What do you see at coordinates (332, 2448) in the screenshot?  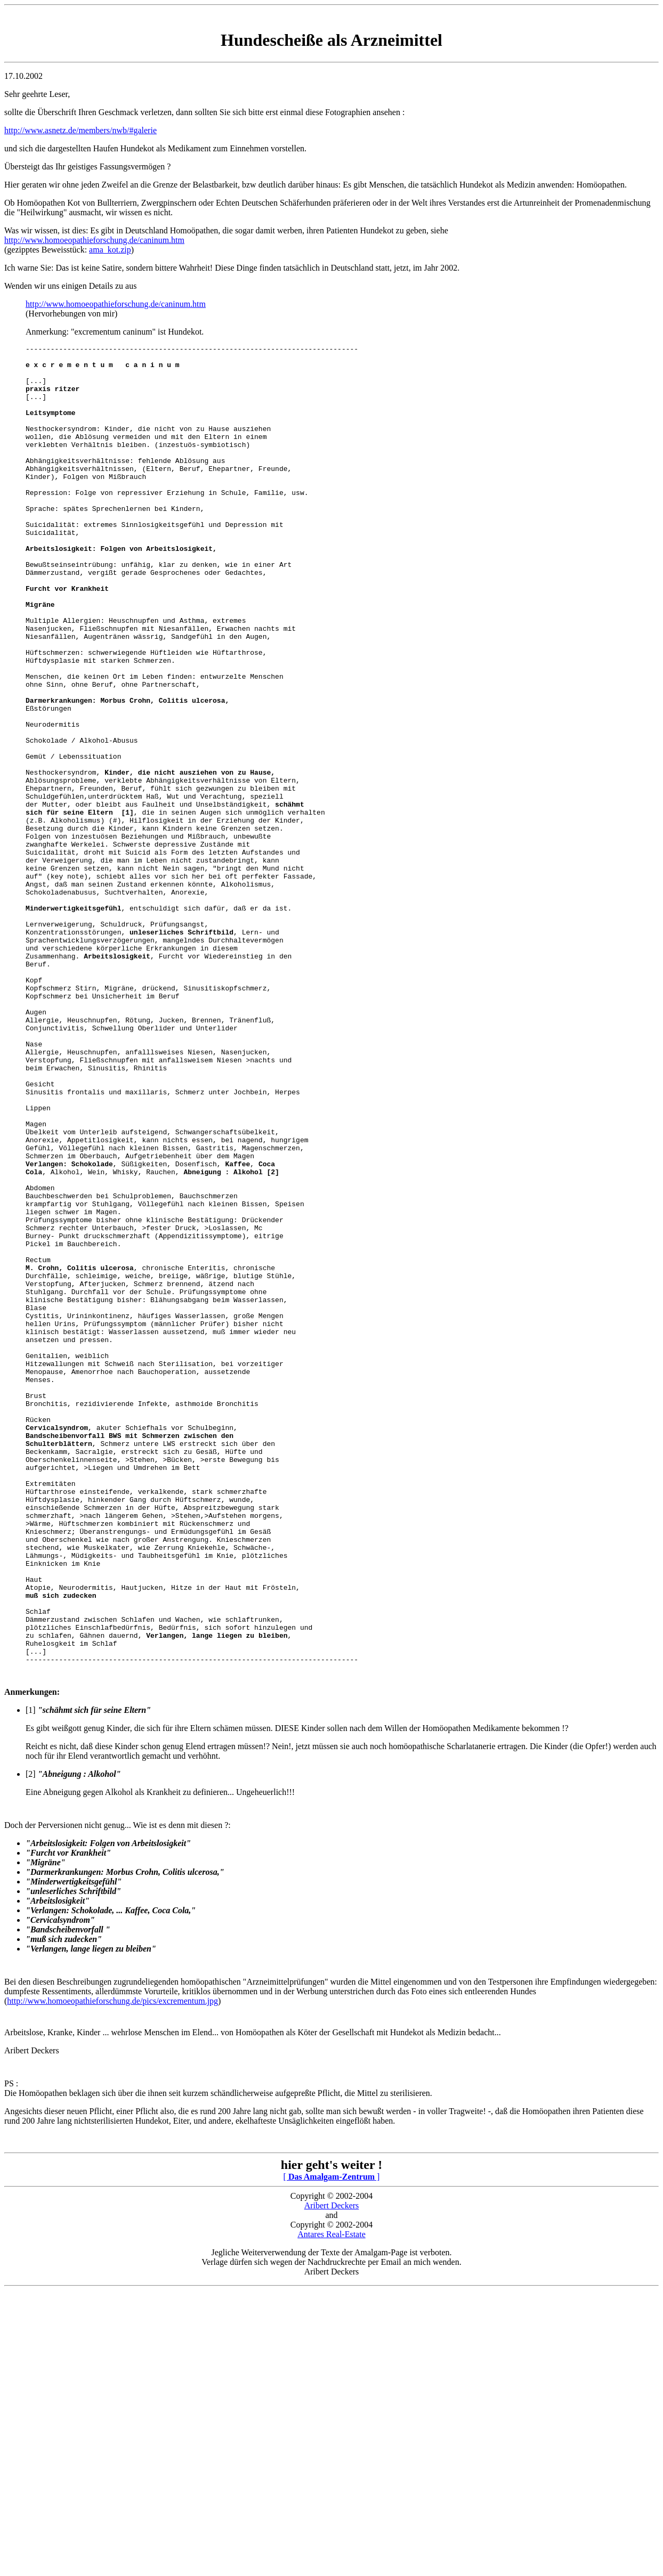 I see `[ ]` at bounding box center [332, 2448].